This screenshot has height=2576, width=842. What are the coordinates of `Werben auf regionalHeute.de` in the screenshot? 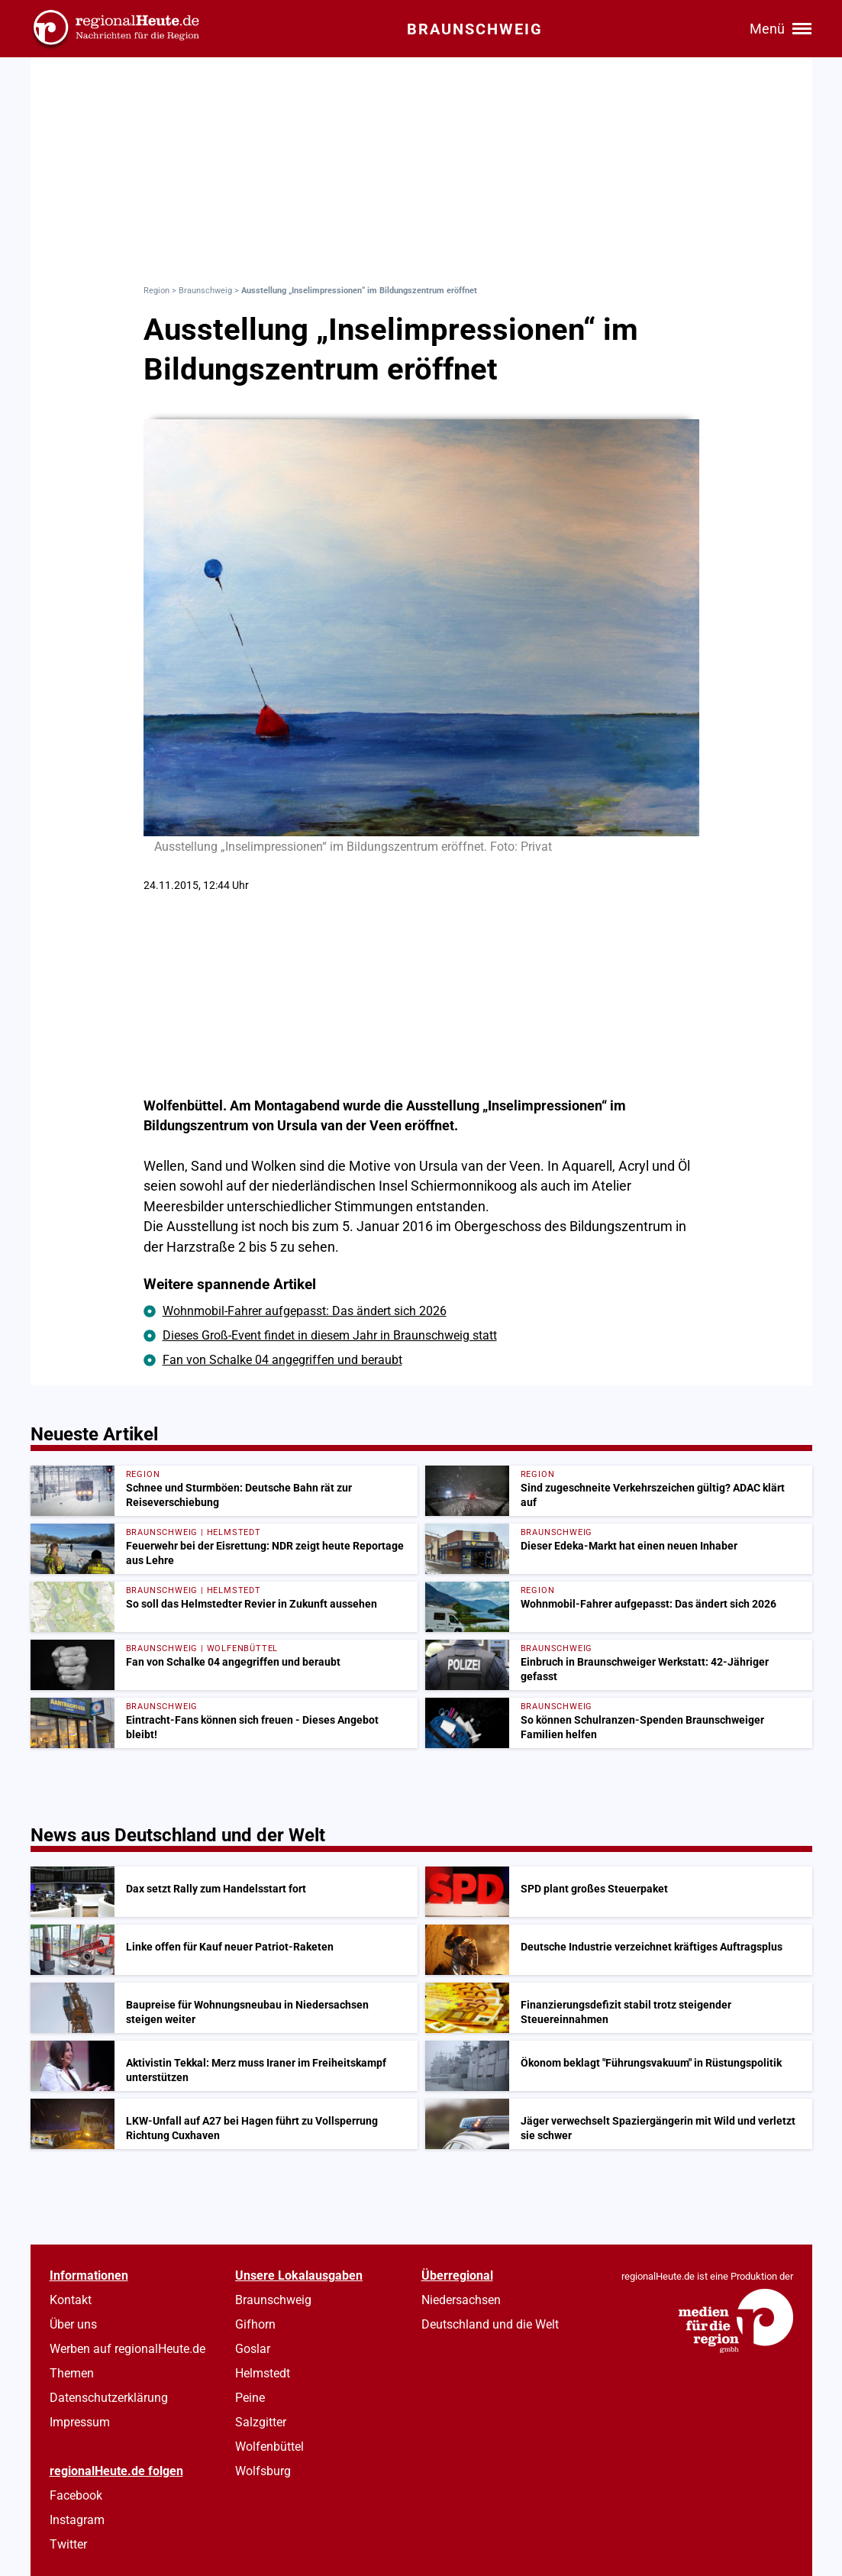 It's located at (127, 2349).